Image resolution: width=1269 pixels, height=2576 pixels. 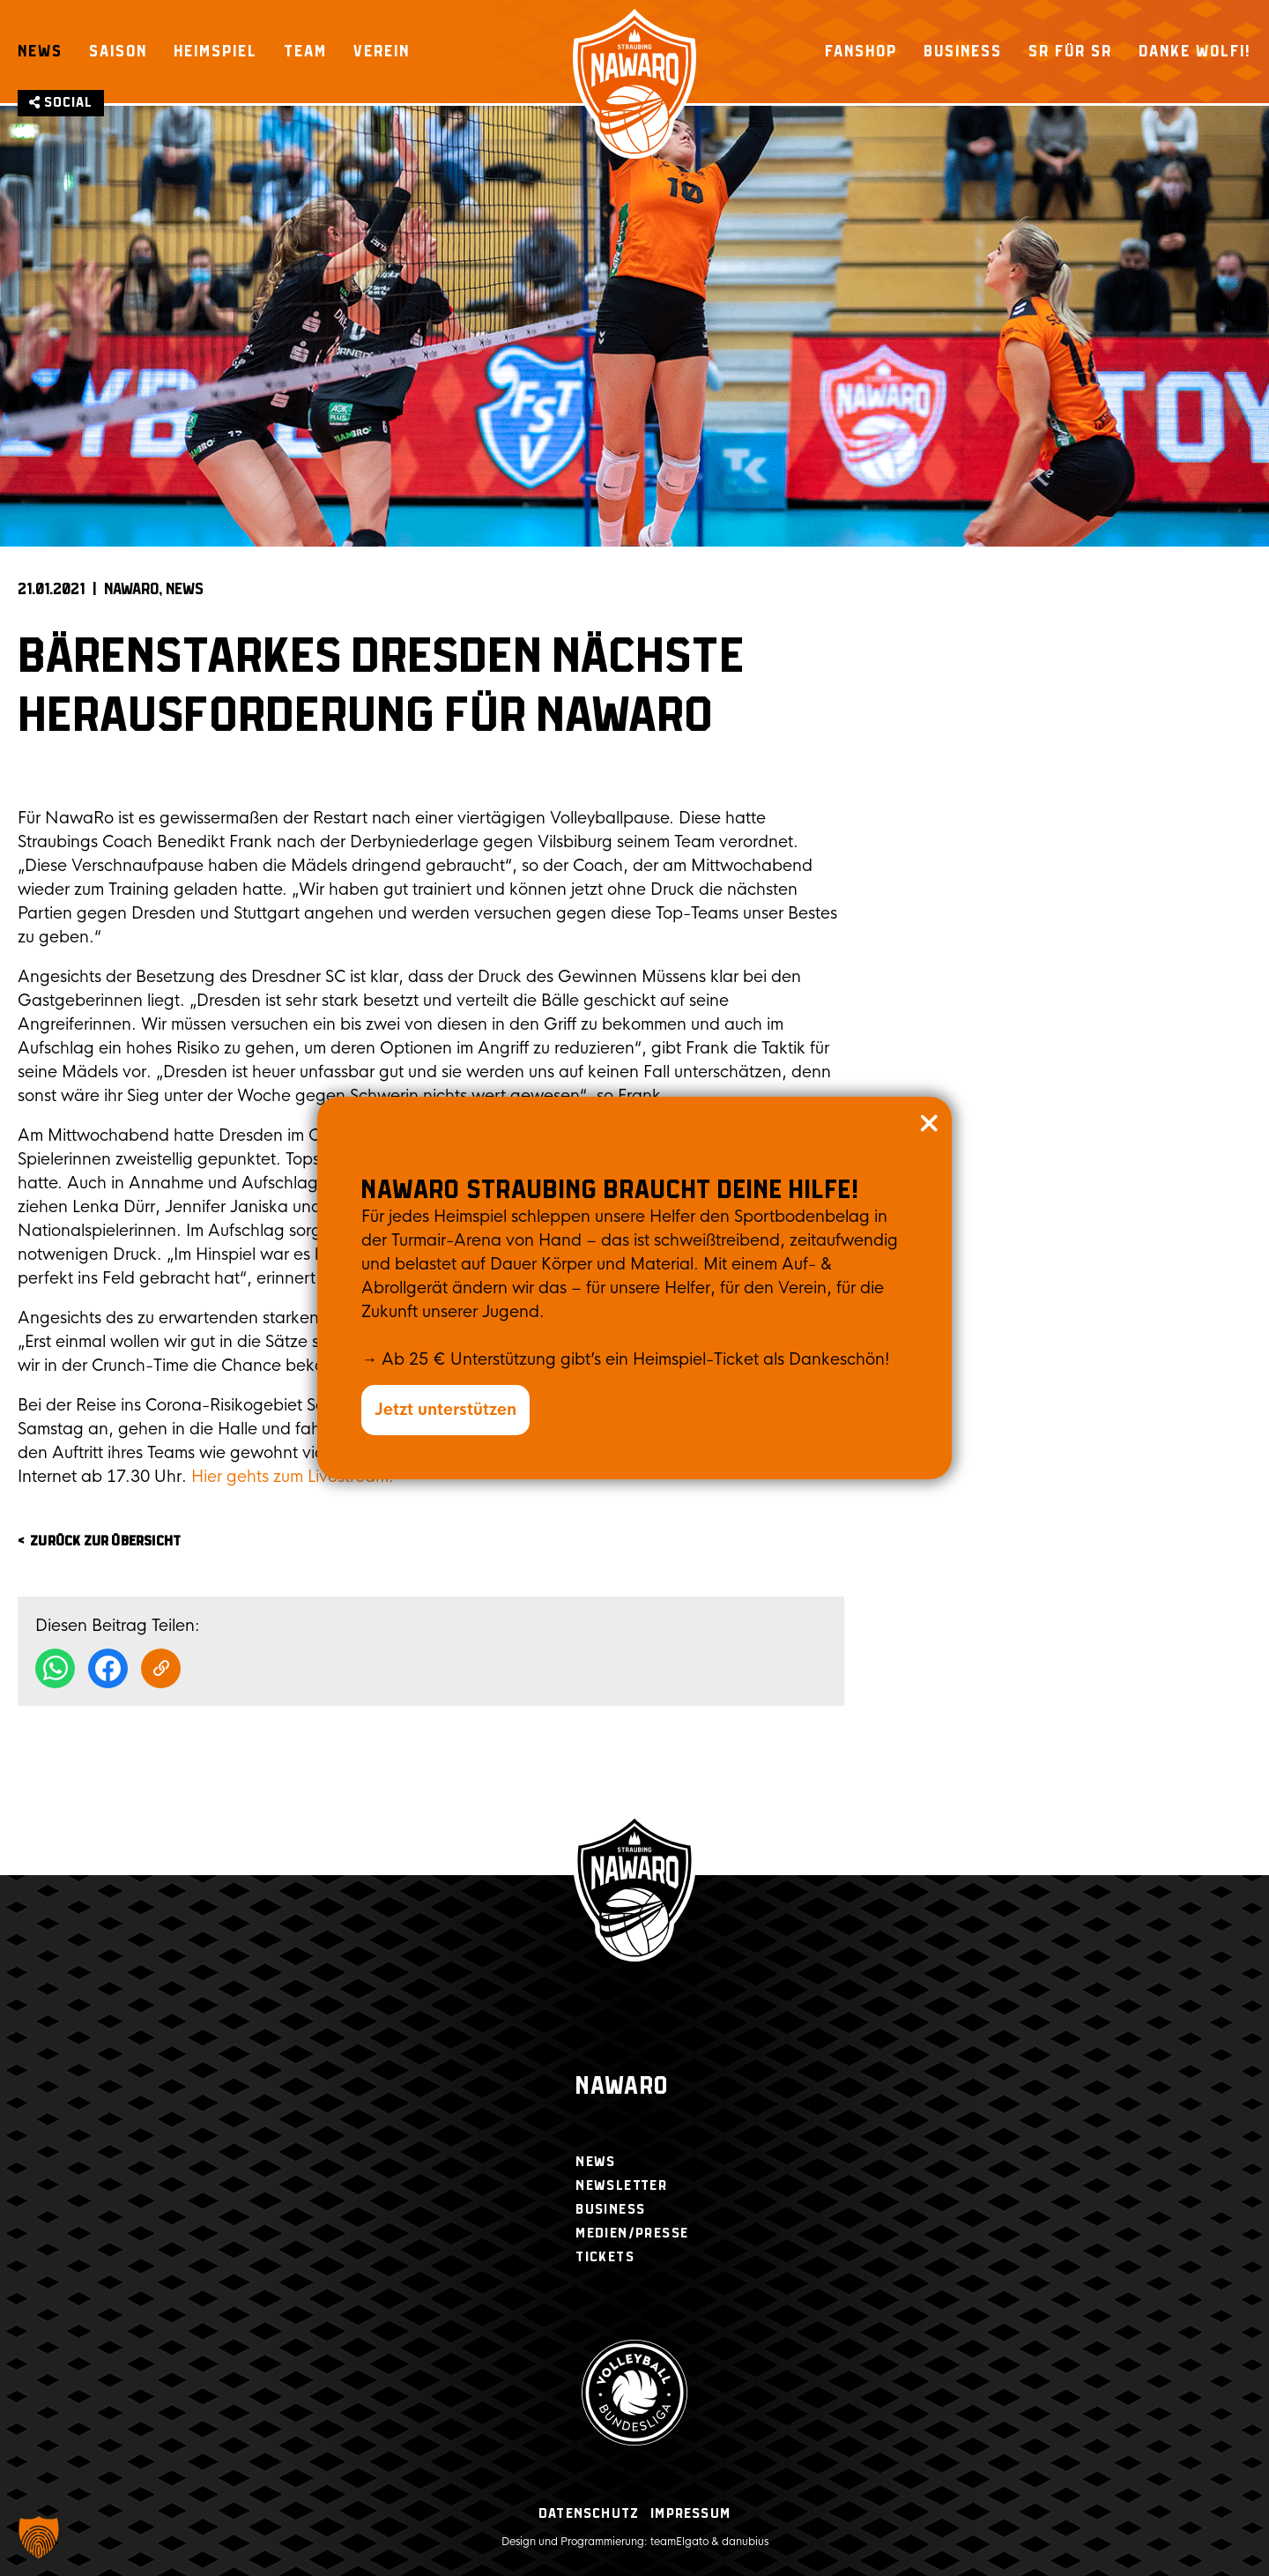 I want to click on Hier gehts zum Livestream., so click(x=292, y=1476).